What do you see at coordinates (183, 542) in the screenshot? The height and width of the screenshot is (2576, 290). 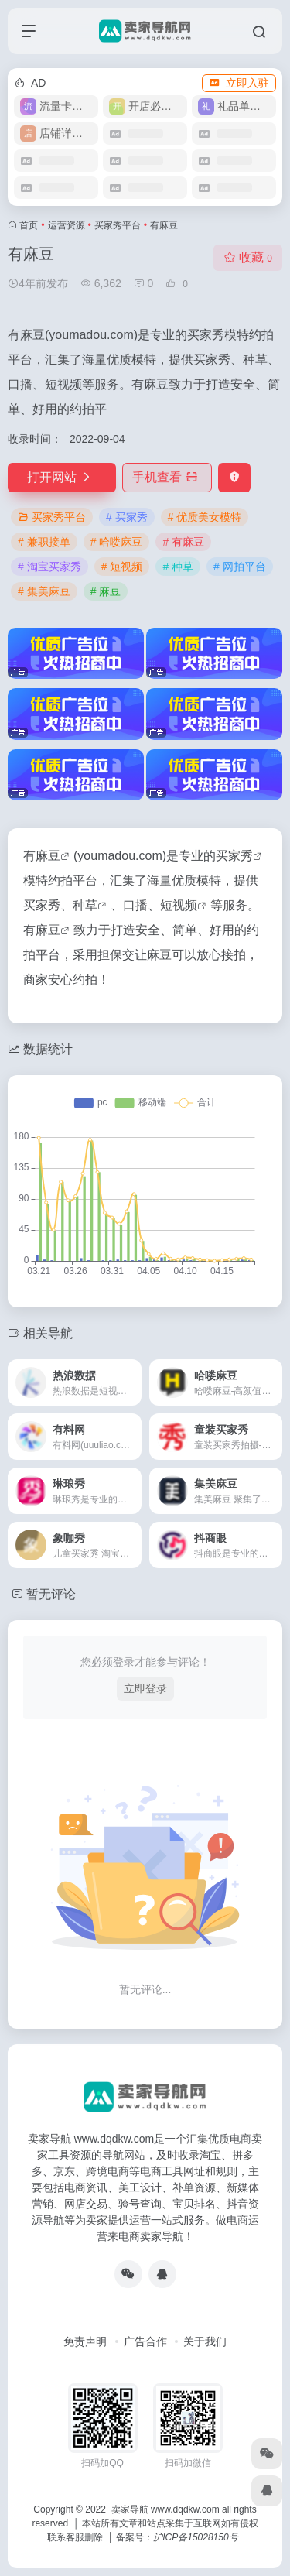 I see `# 有麻豆` at bounding box center [183, 542].